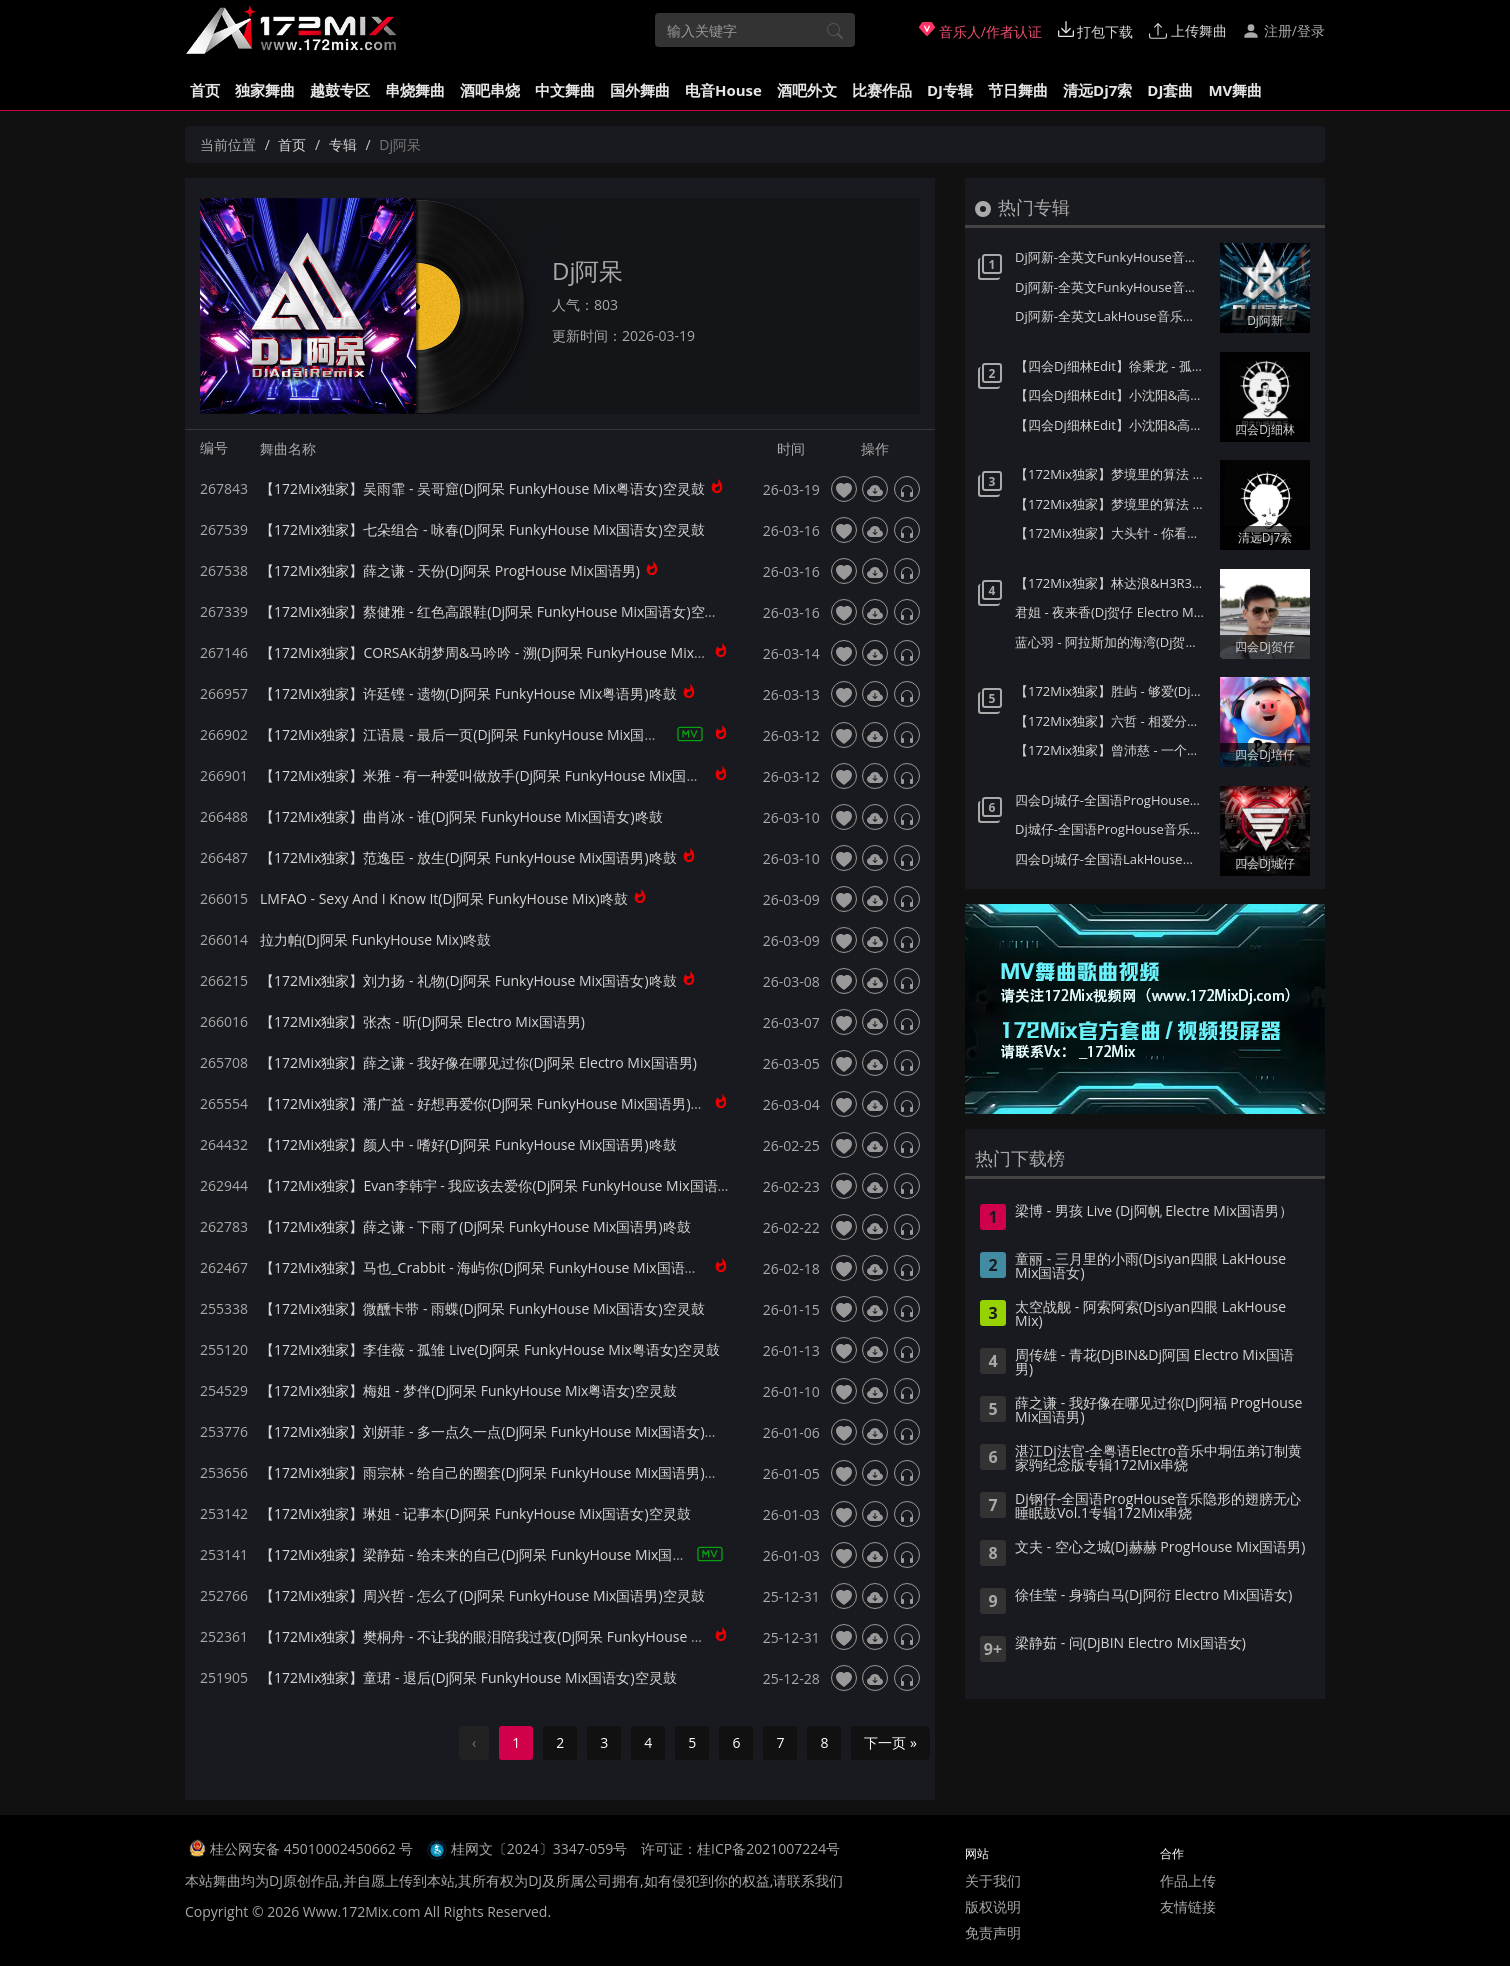 This screenshot has width=1510, height=1966. Describe the element at coordinates (882, 90) in the screenshot. I see `比赛作品` at that location.